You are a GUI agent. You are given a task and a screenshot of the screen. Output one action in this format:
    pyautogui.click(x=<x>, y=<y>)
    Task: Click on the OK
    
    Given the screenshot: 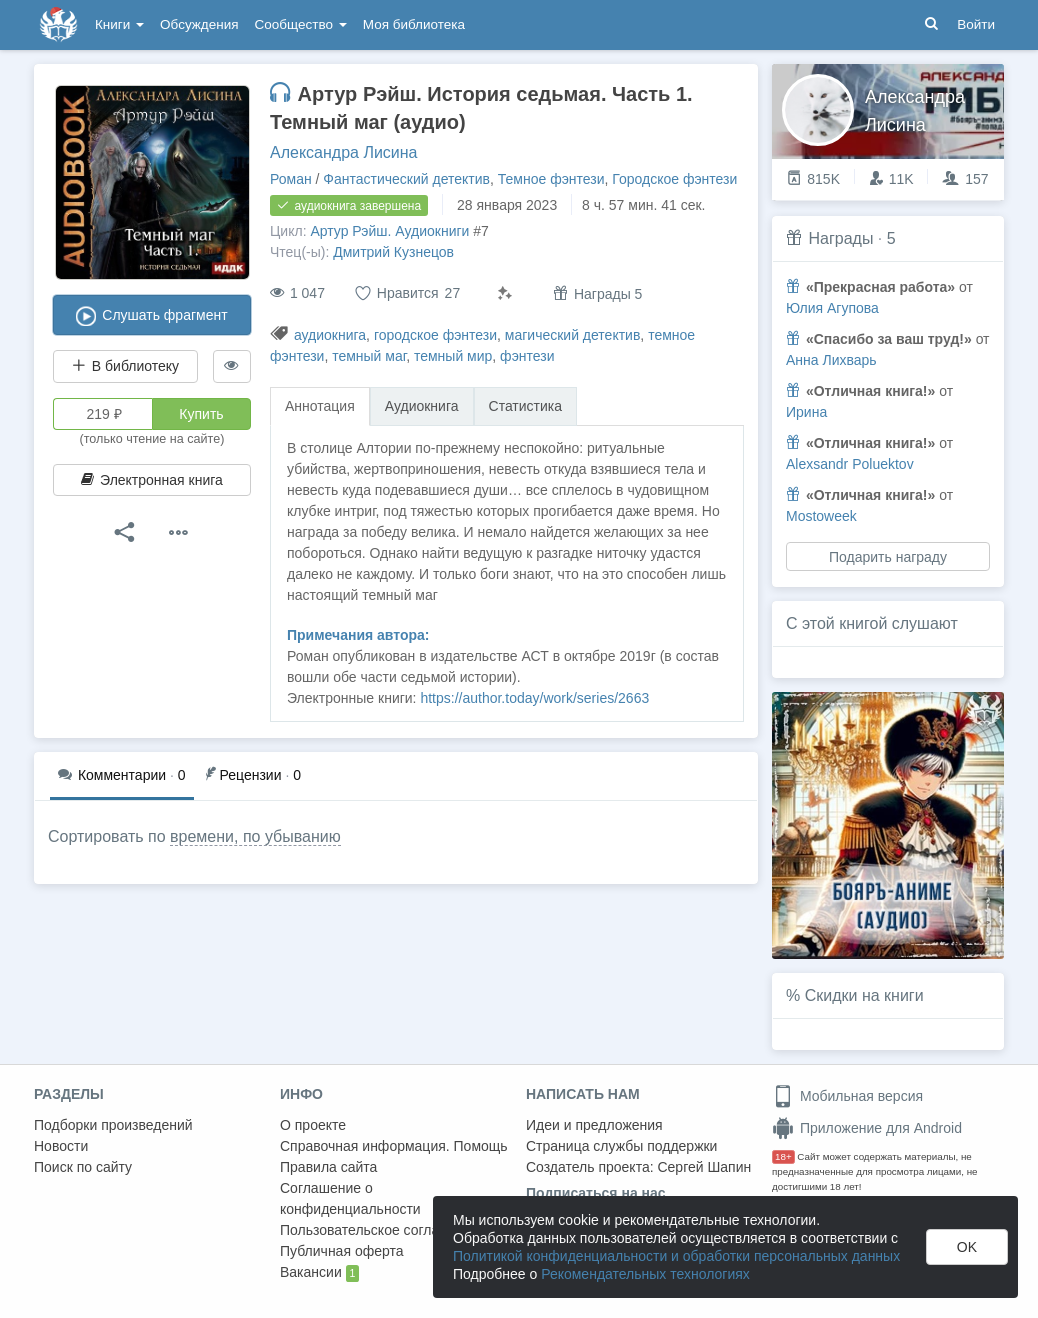 What is the action you would take?
    pyautogui.click(x=967, y=1247)
    